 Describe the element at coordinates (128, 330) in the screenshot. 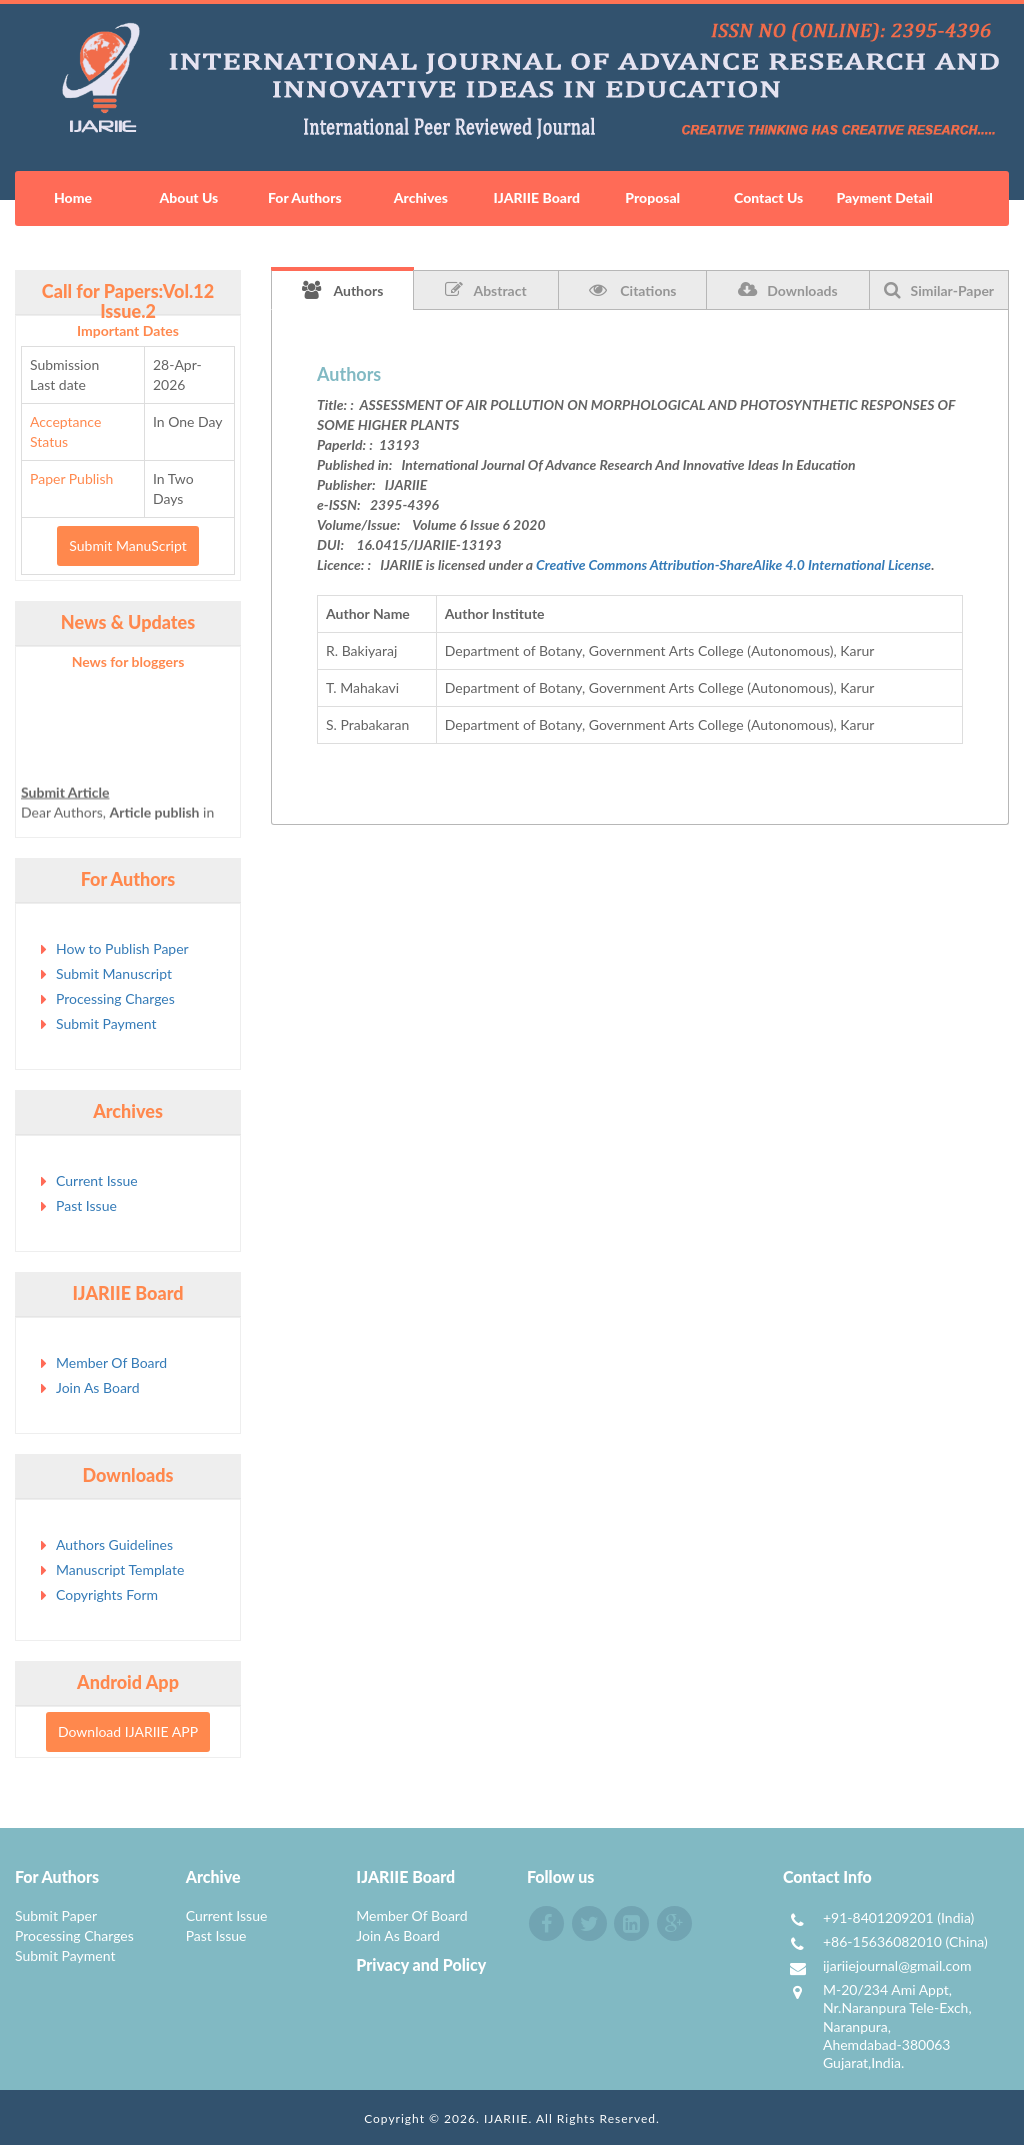

I see `Important Dates` at that location.